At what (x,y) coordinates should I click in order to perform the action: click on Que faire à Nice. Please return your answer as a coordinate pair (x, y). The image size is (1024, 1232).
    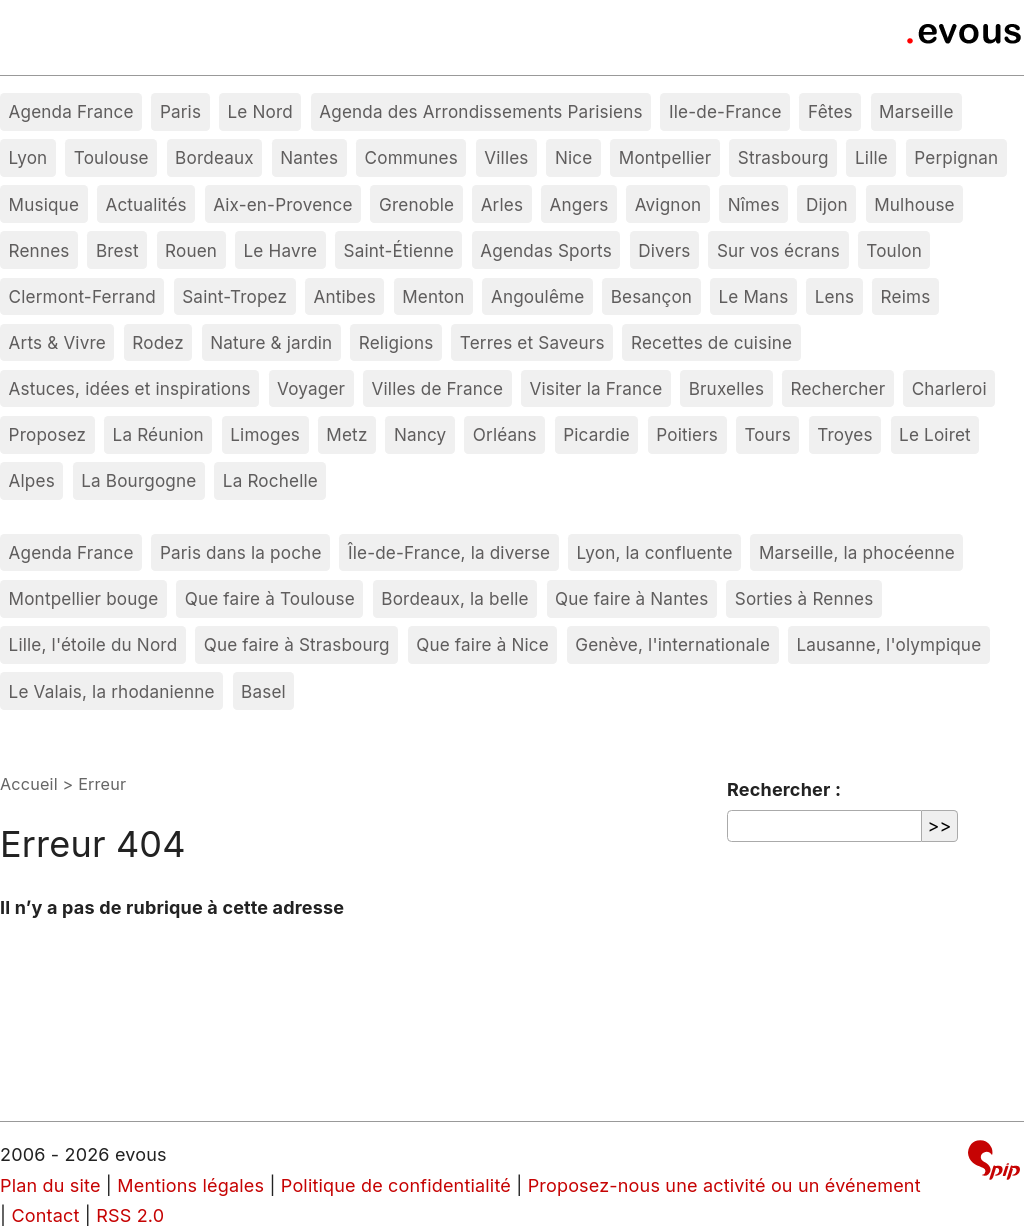
    Looking at the image, I should click on (482, 644).